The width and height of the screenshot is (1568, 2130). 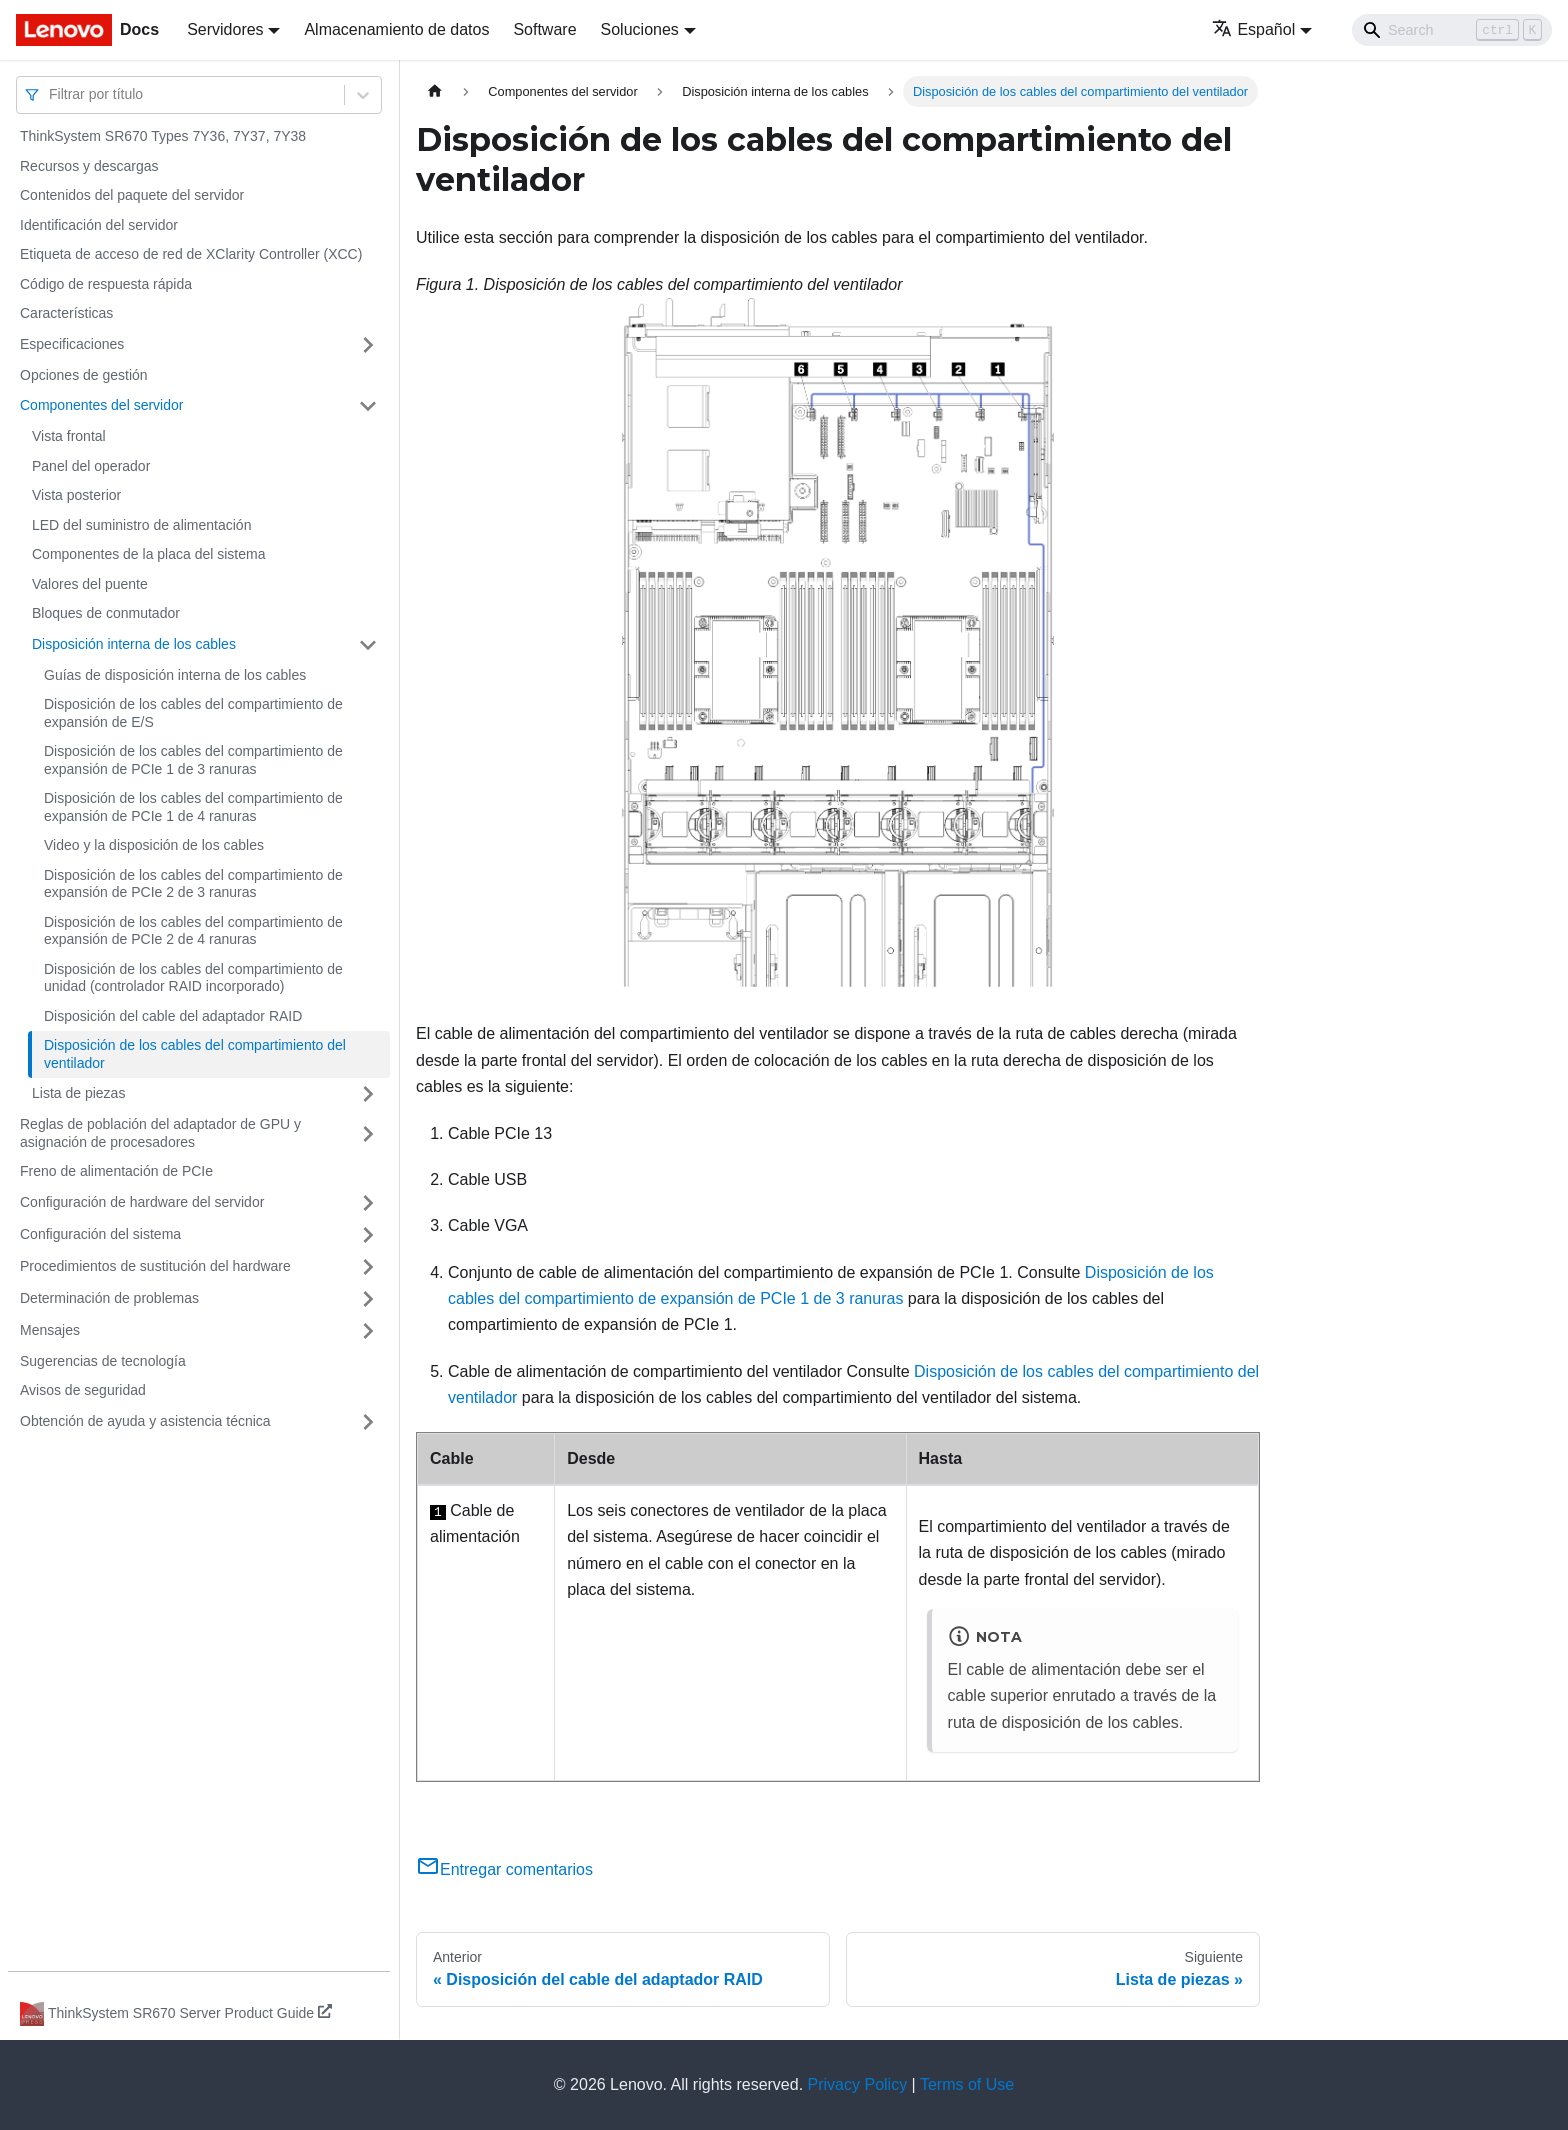 What do you see at coordinates (368, 1267) in the screenshot?
I see `[Toggle the collapsible sidebar category 'Procedimientos de sustitución del hardware']` at bounding box center [368, 1267].